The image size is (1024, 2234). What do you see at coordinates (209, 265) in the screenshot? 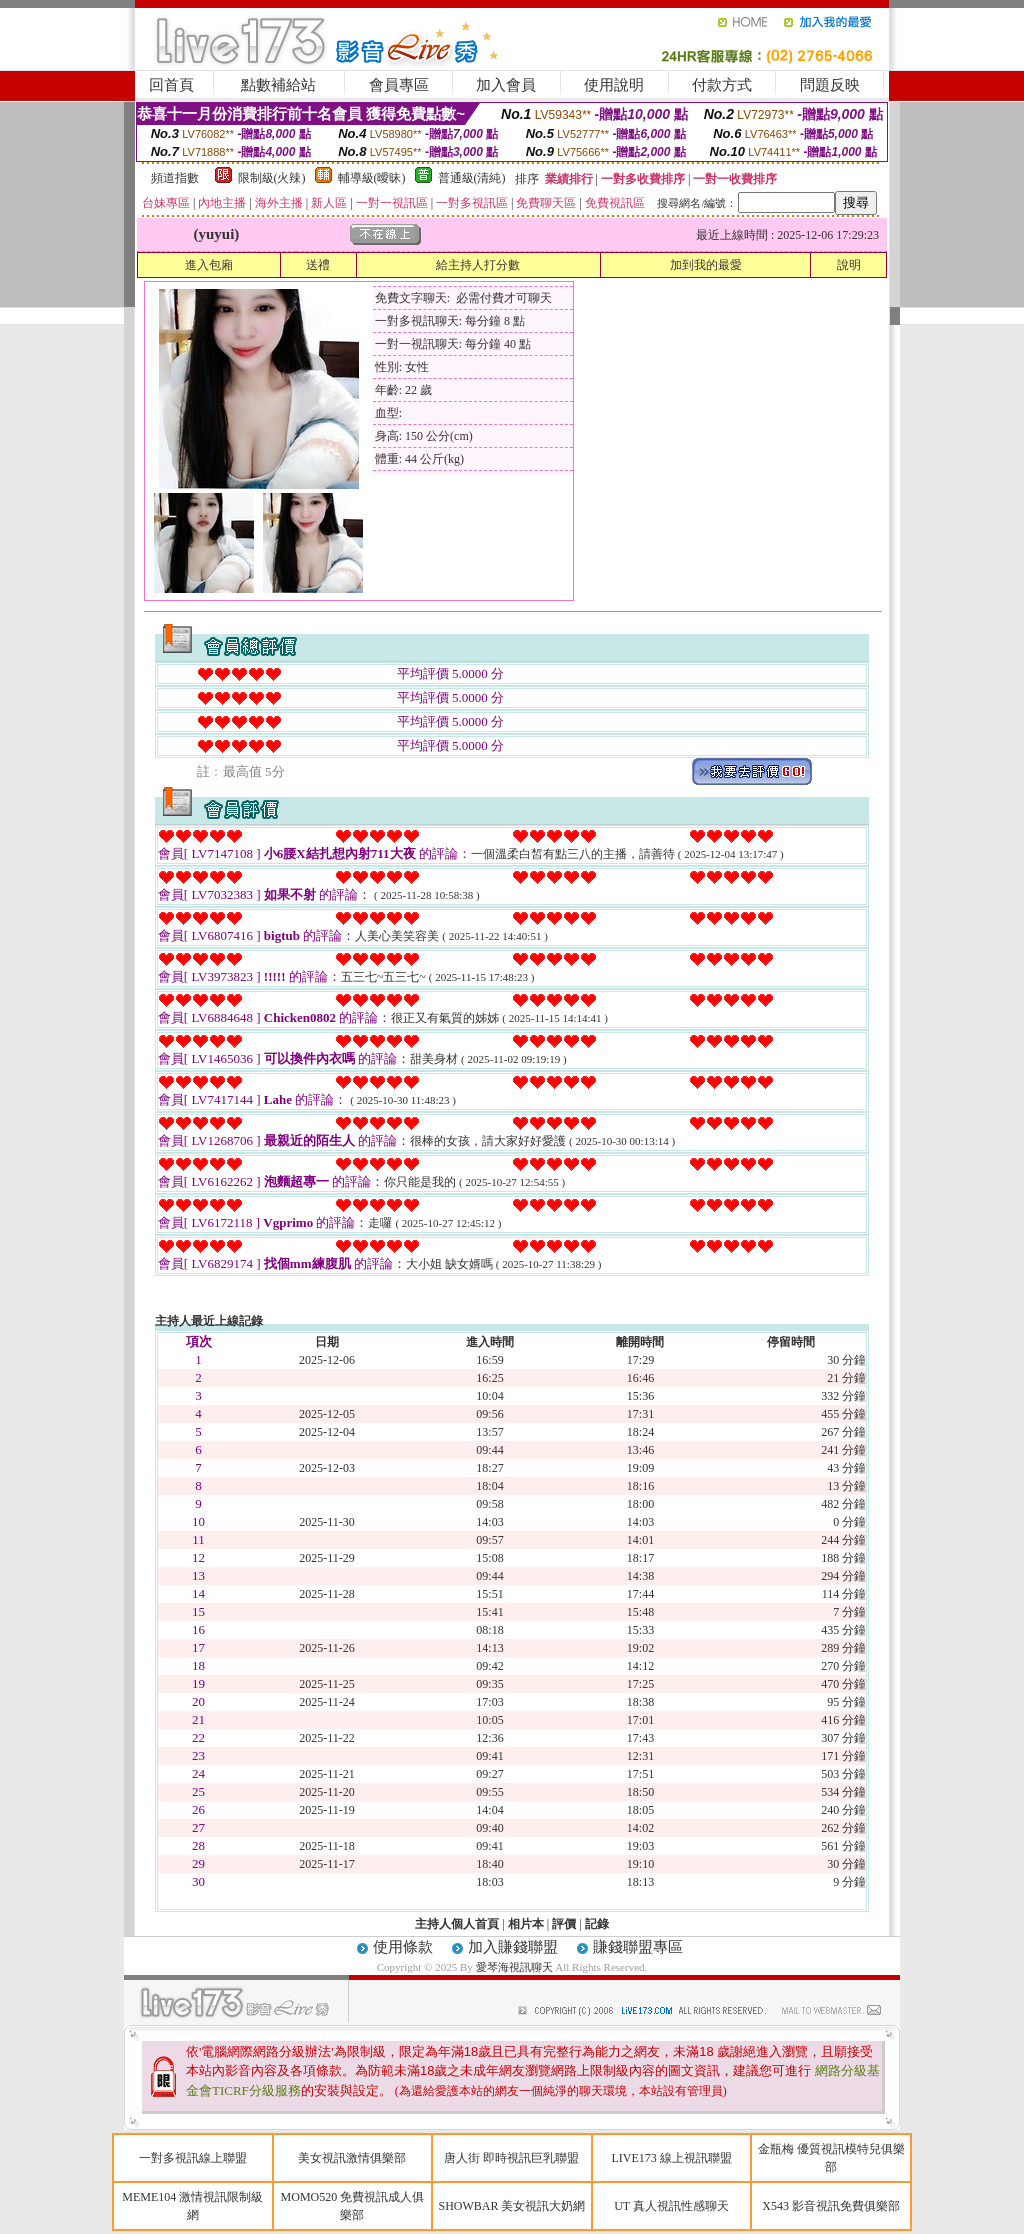
I see `進入包廂` at bounding box center [209, 265].